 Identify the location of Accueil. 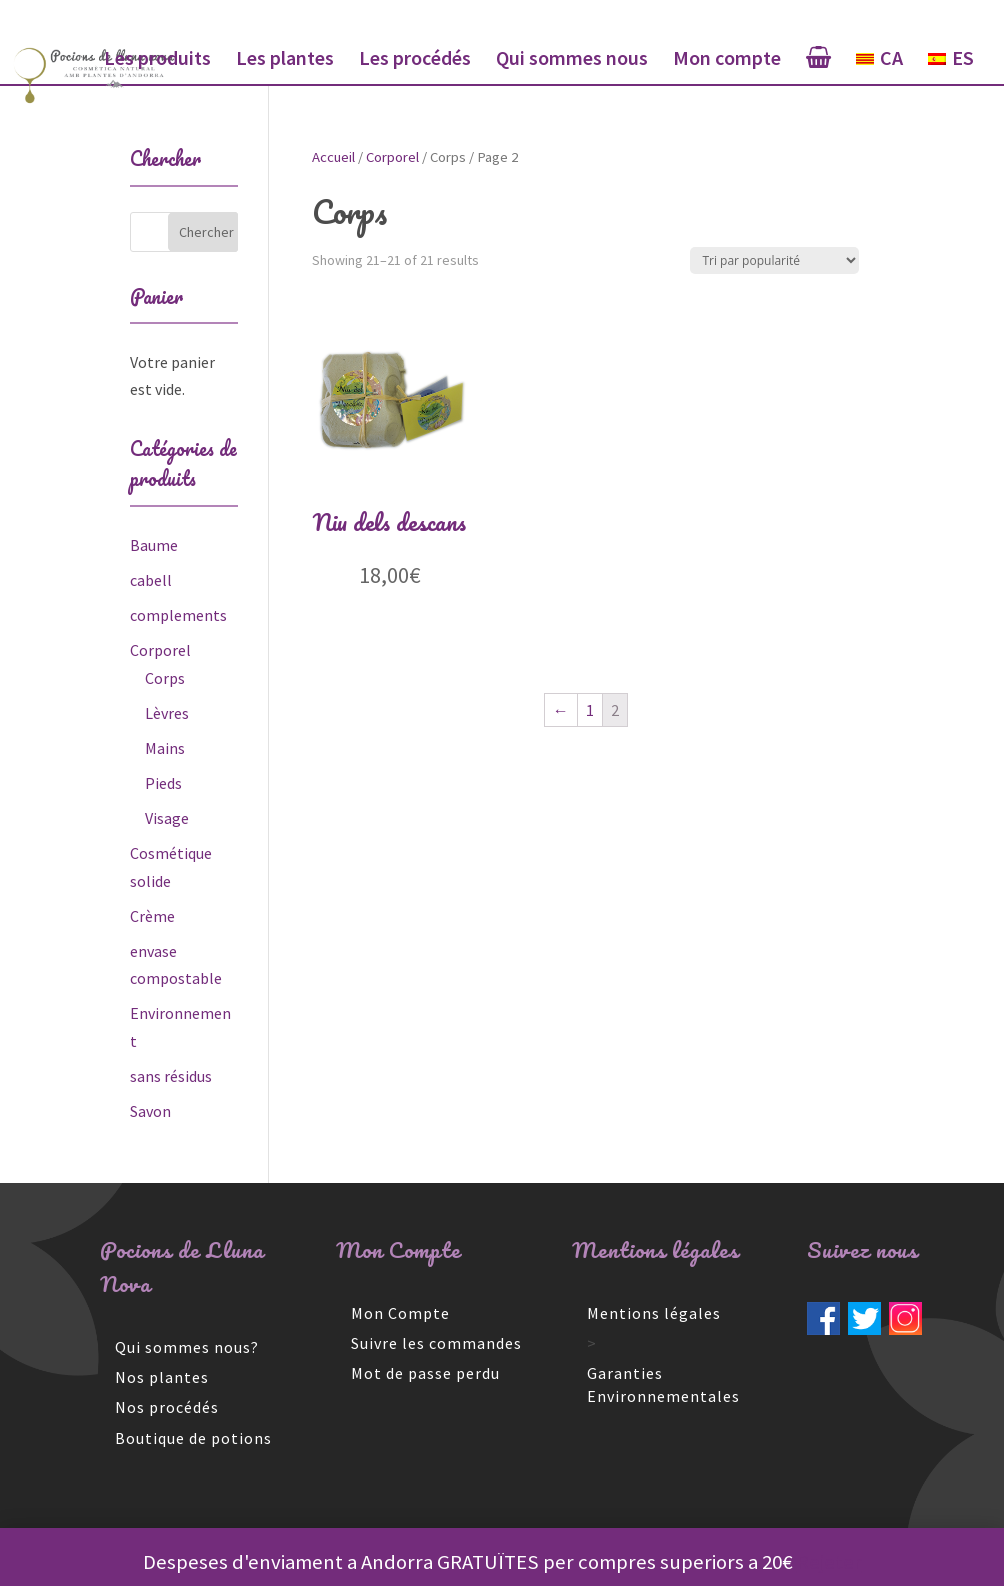
(333, 157).